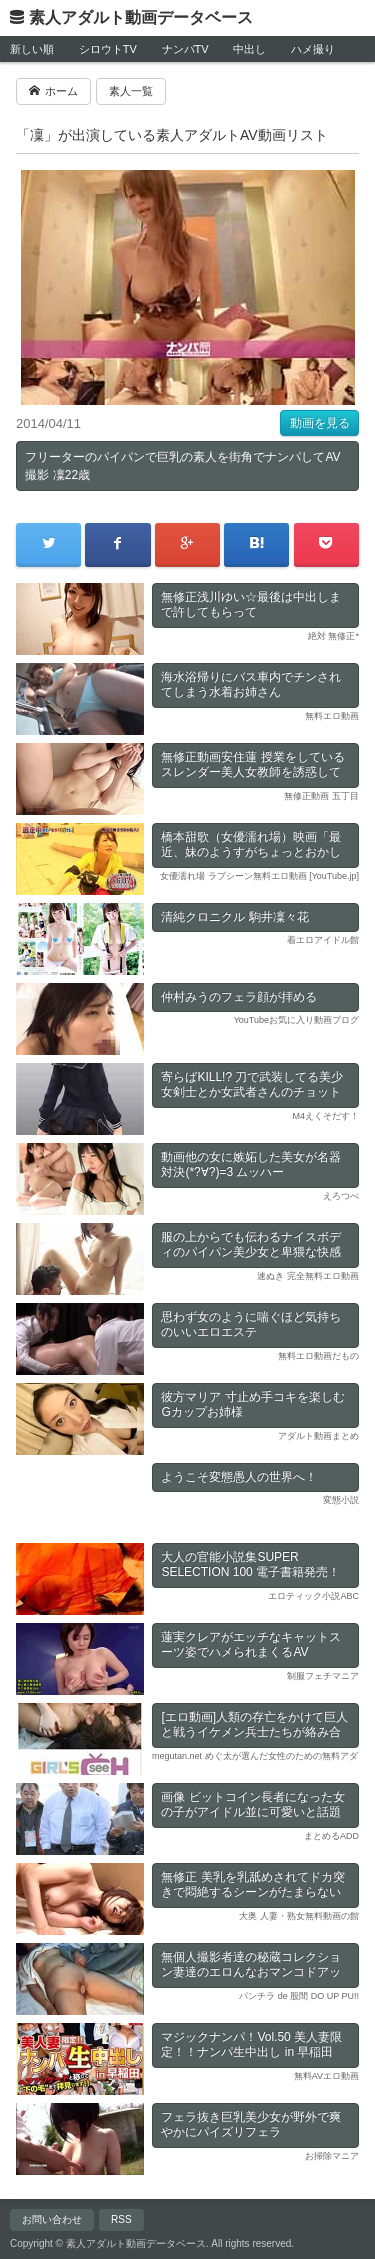 This screenshot has height=2259, width=375. Describe the element at coordinates (108, 49) in the screenshot. I see `シロウトTV` at that location.